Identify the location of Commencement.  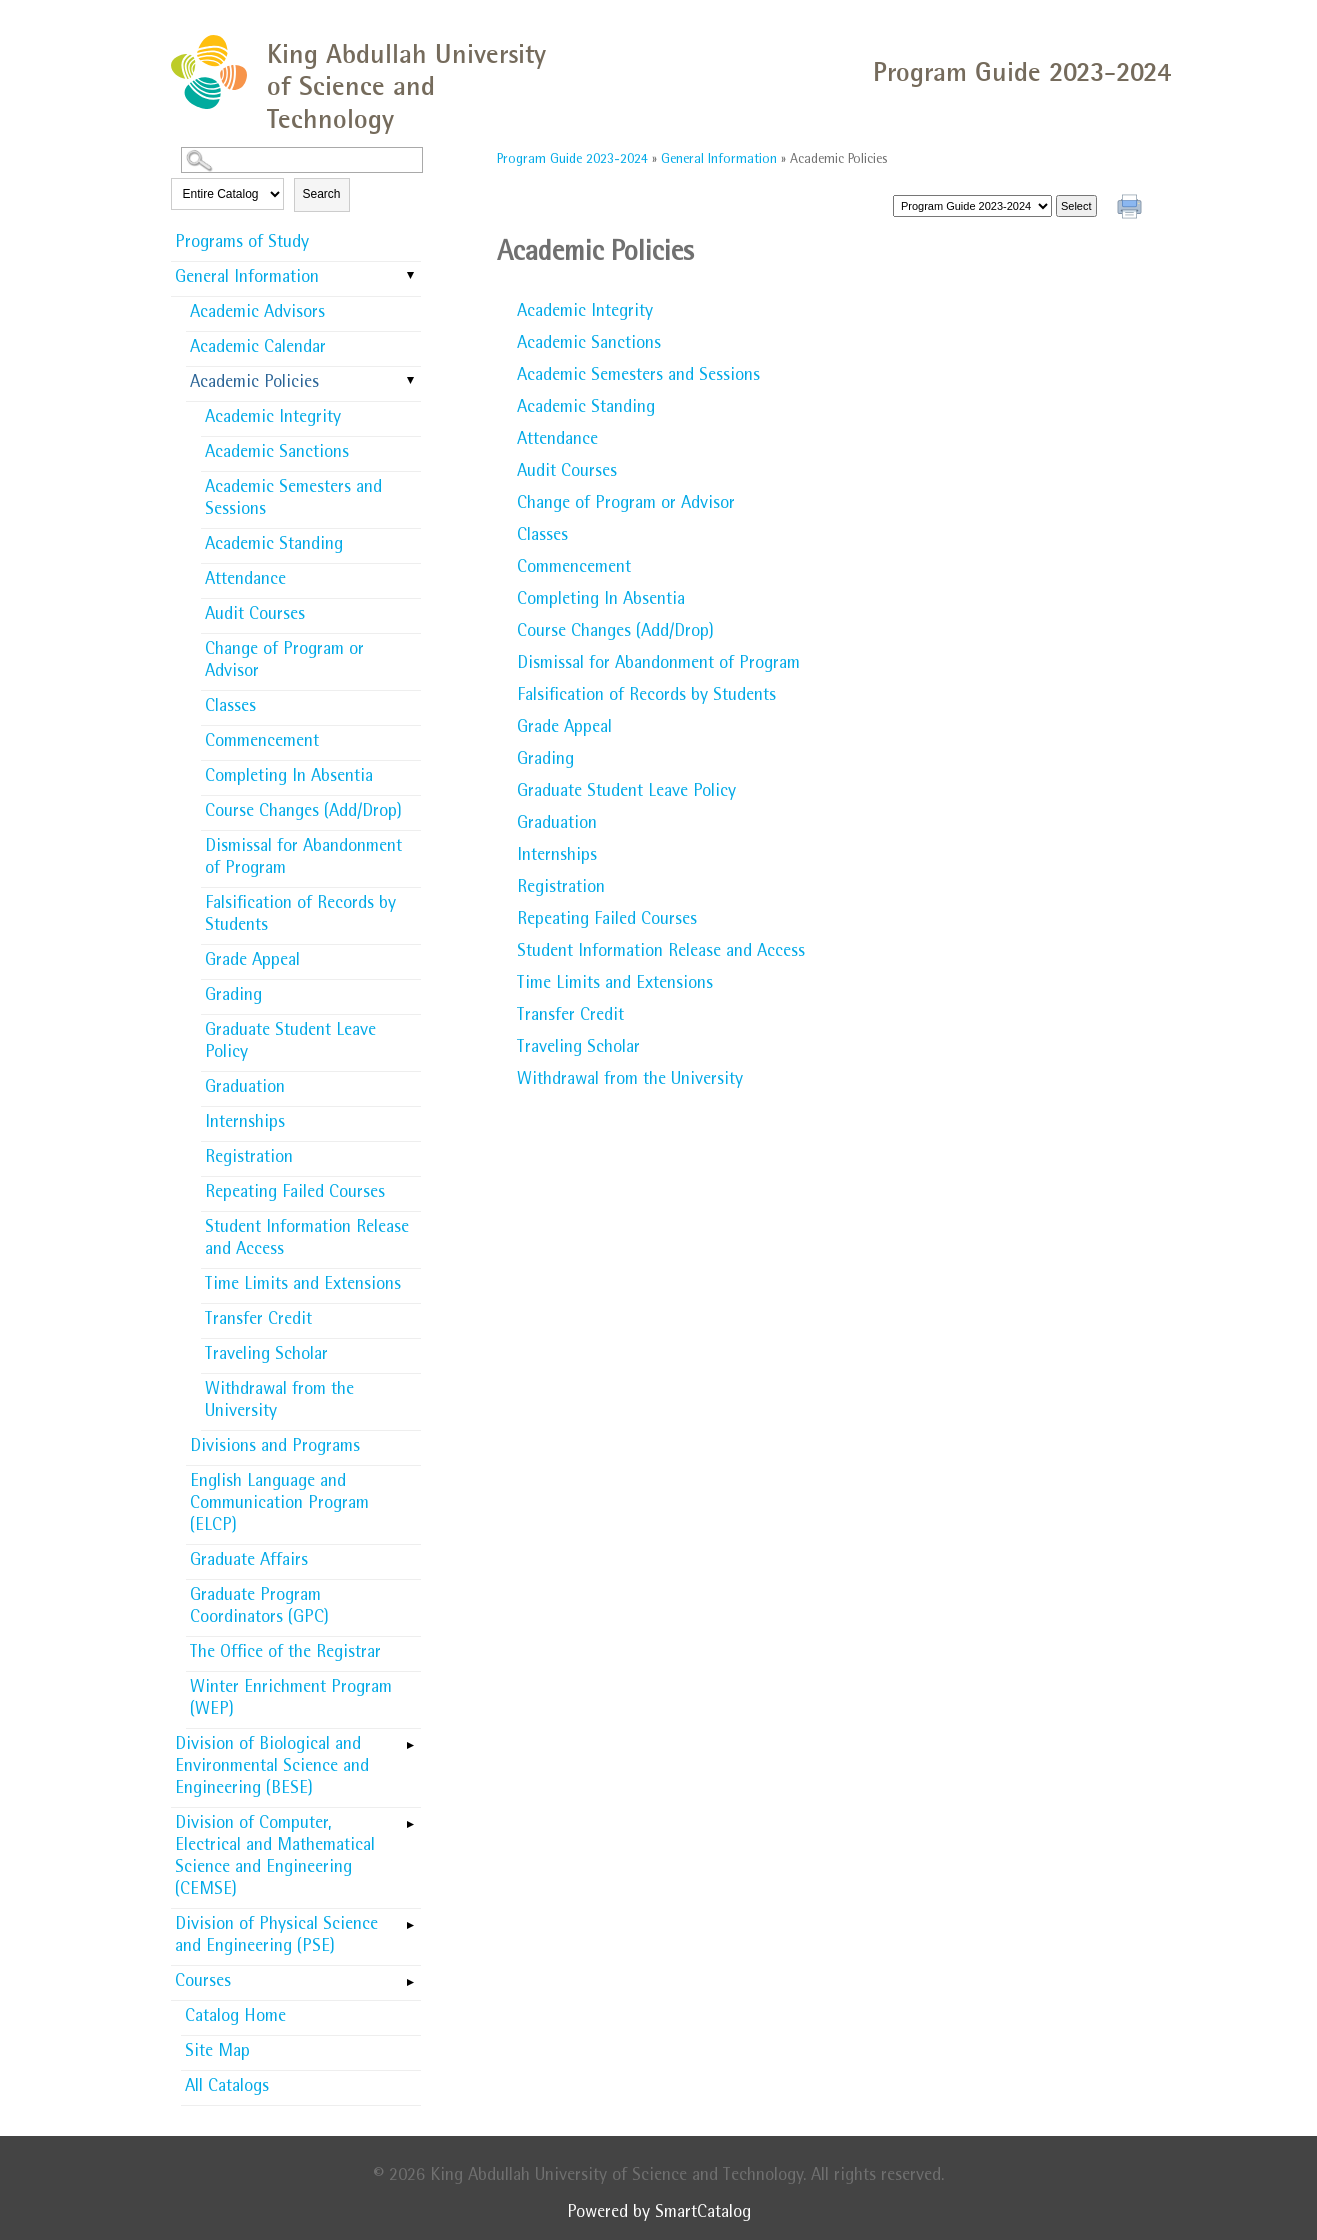
(262, 743).